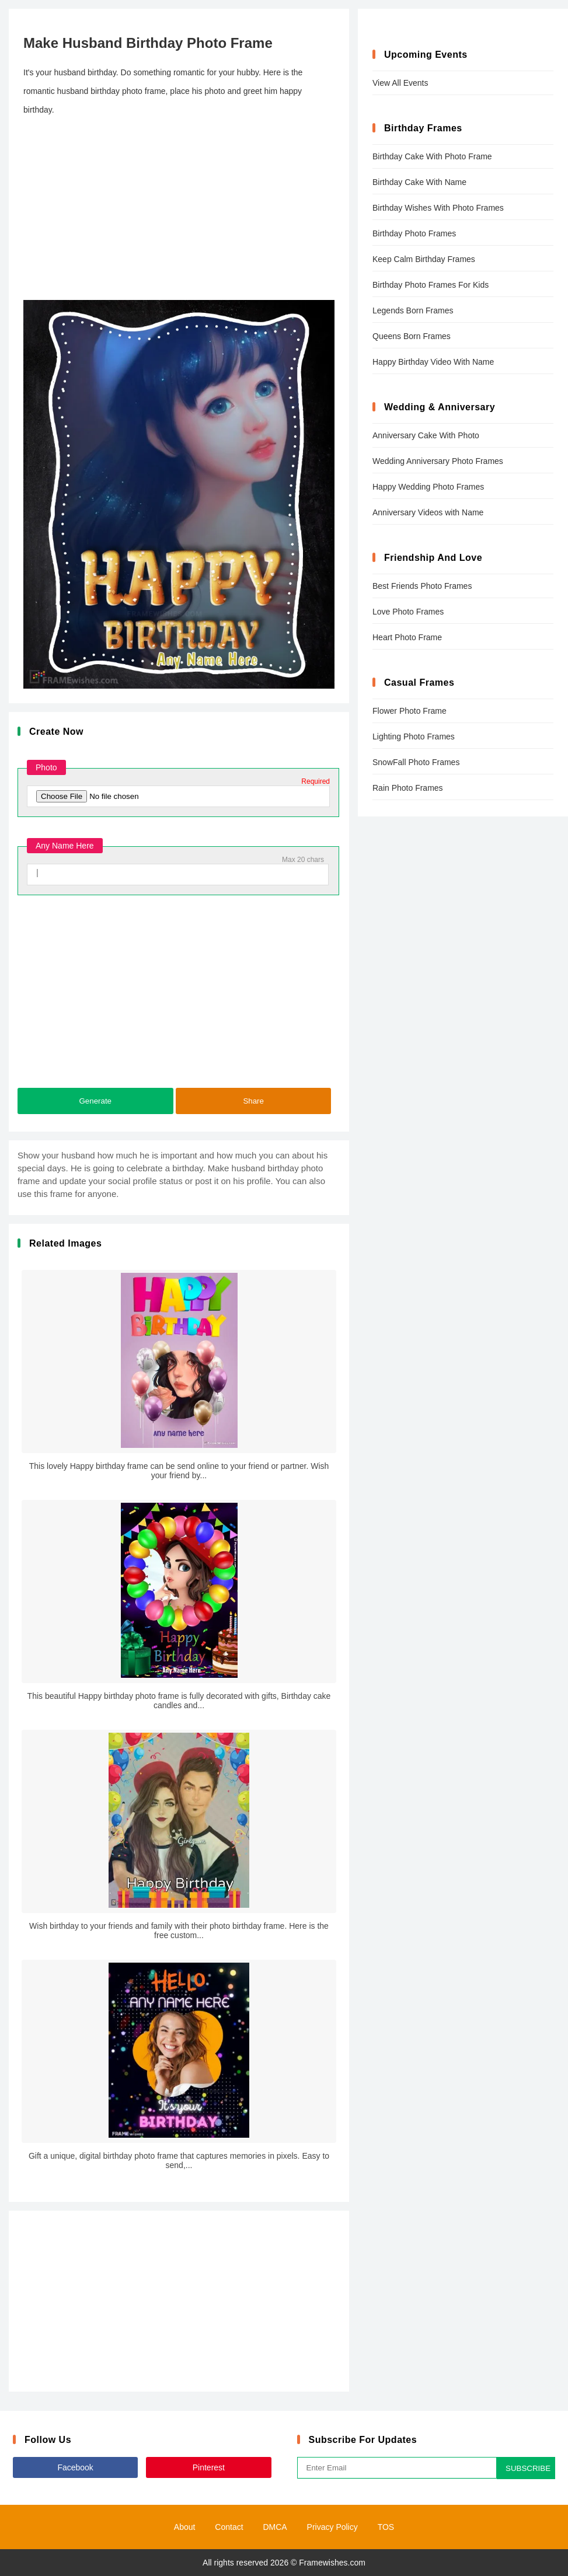 The height and width of the screenshot is (2576, 568). I want to click on [Advertisement], so click(178, 209).